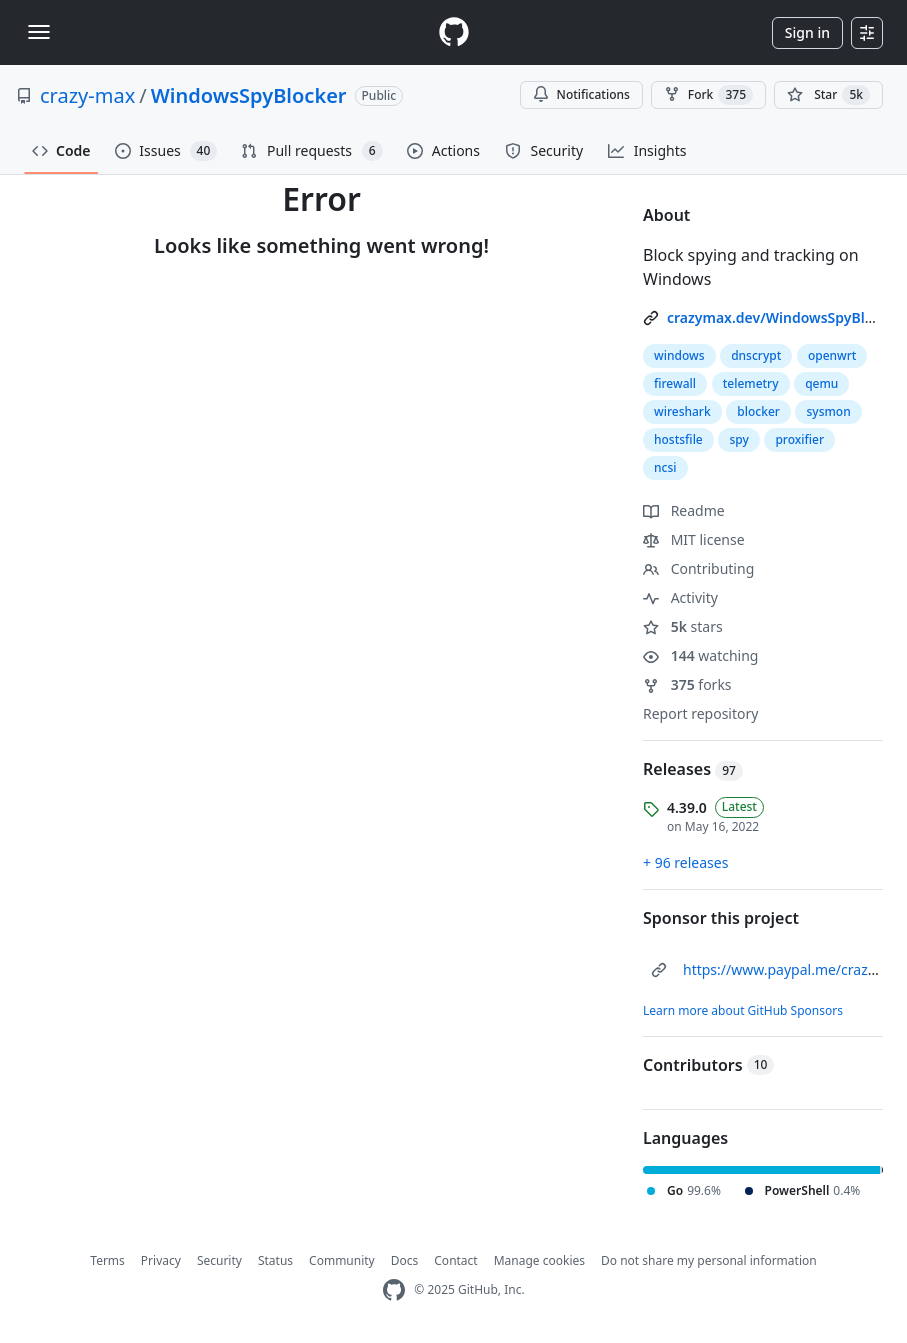 Image resolution: width=907 pixels, height=1343 pixels. I want to click on Report repository, so click(700, 713).